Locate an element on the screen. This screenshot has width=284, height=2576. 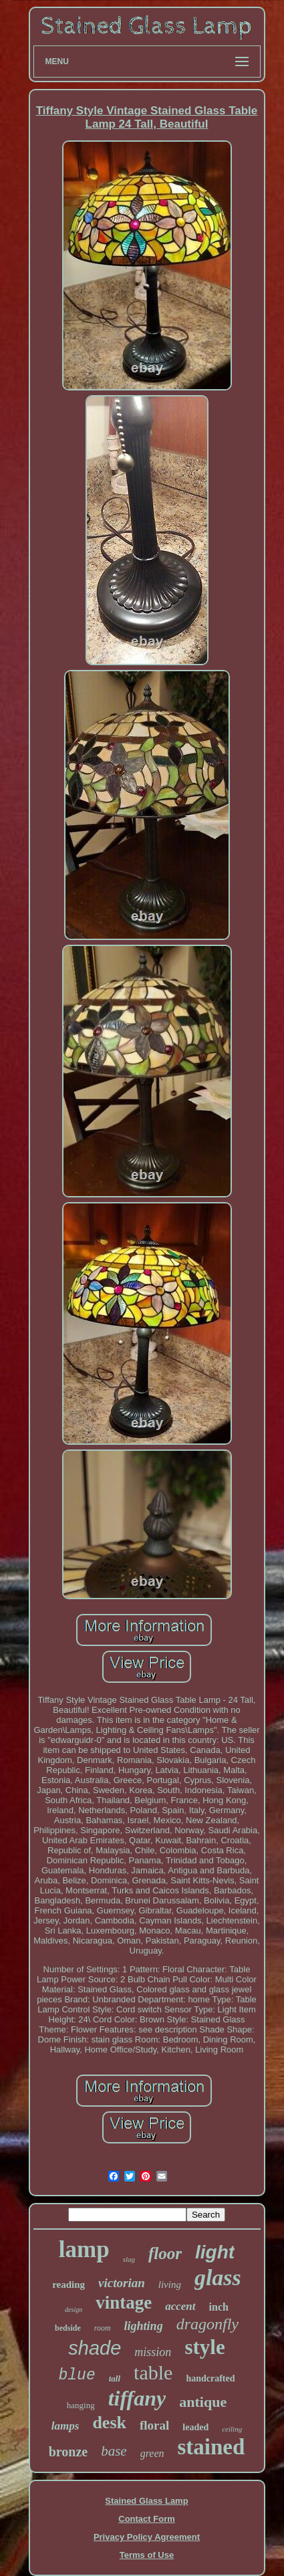
Stained Glass Lamp is located at coordinates (146, 2501).